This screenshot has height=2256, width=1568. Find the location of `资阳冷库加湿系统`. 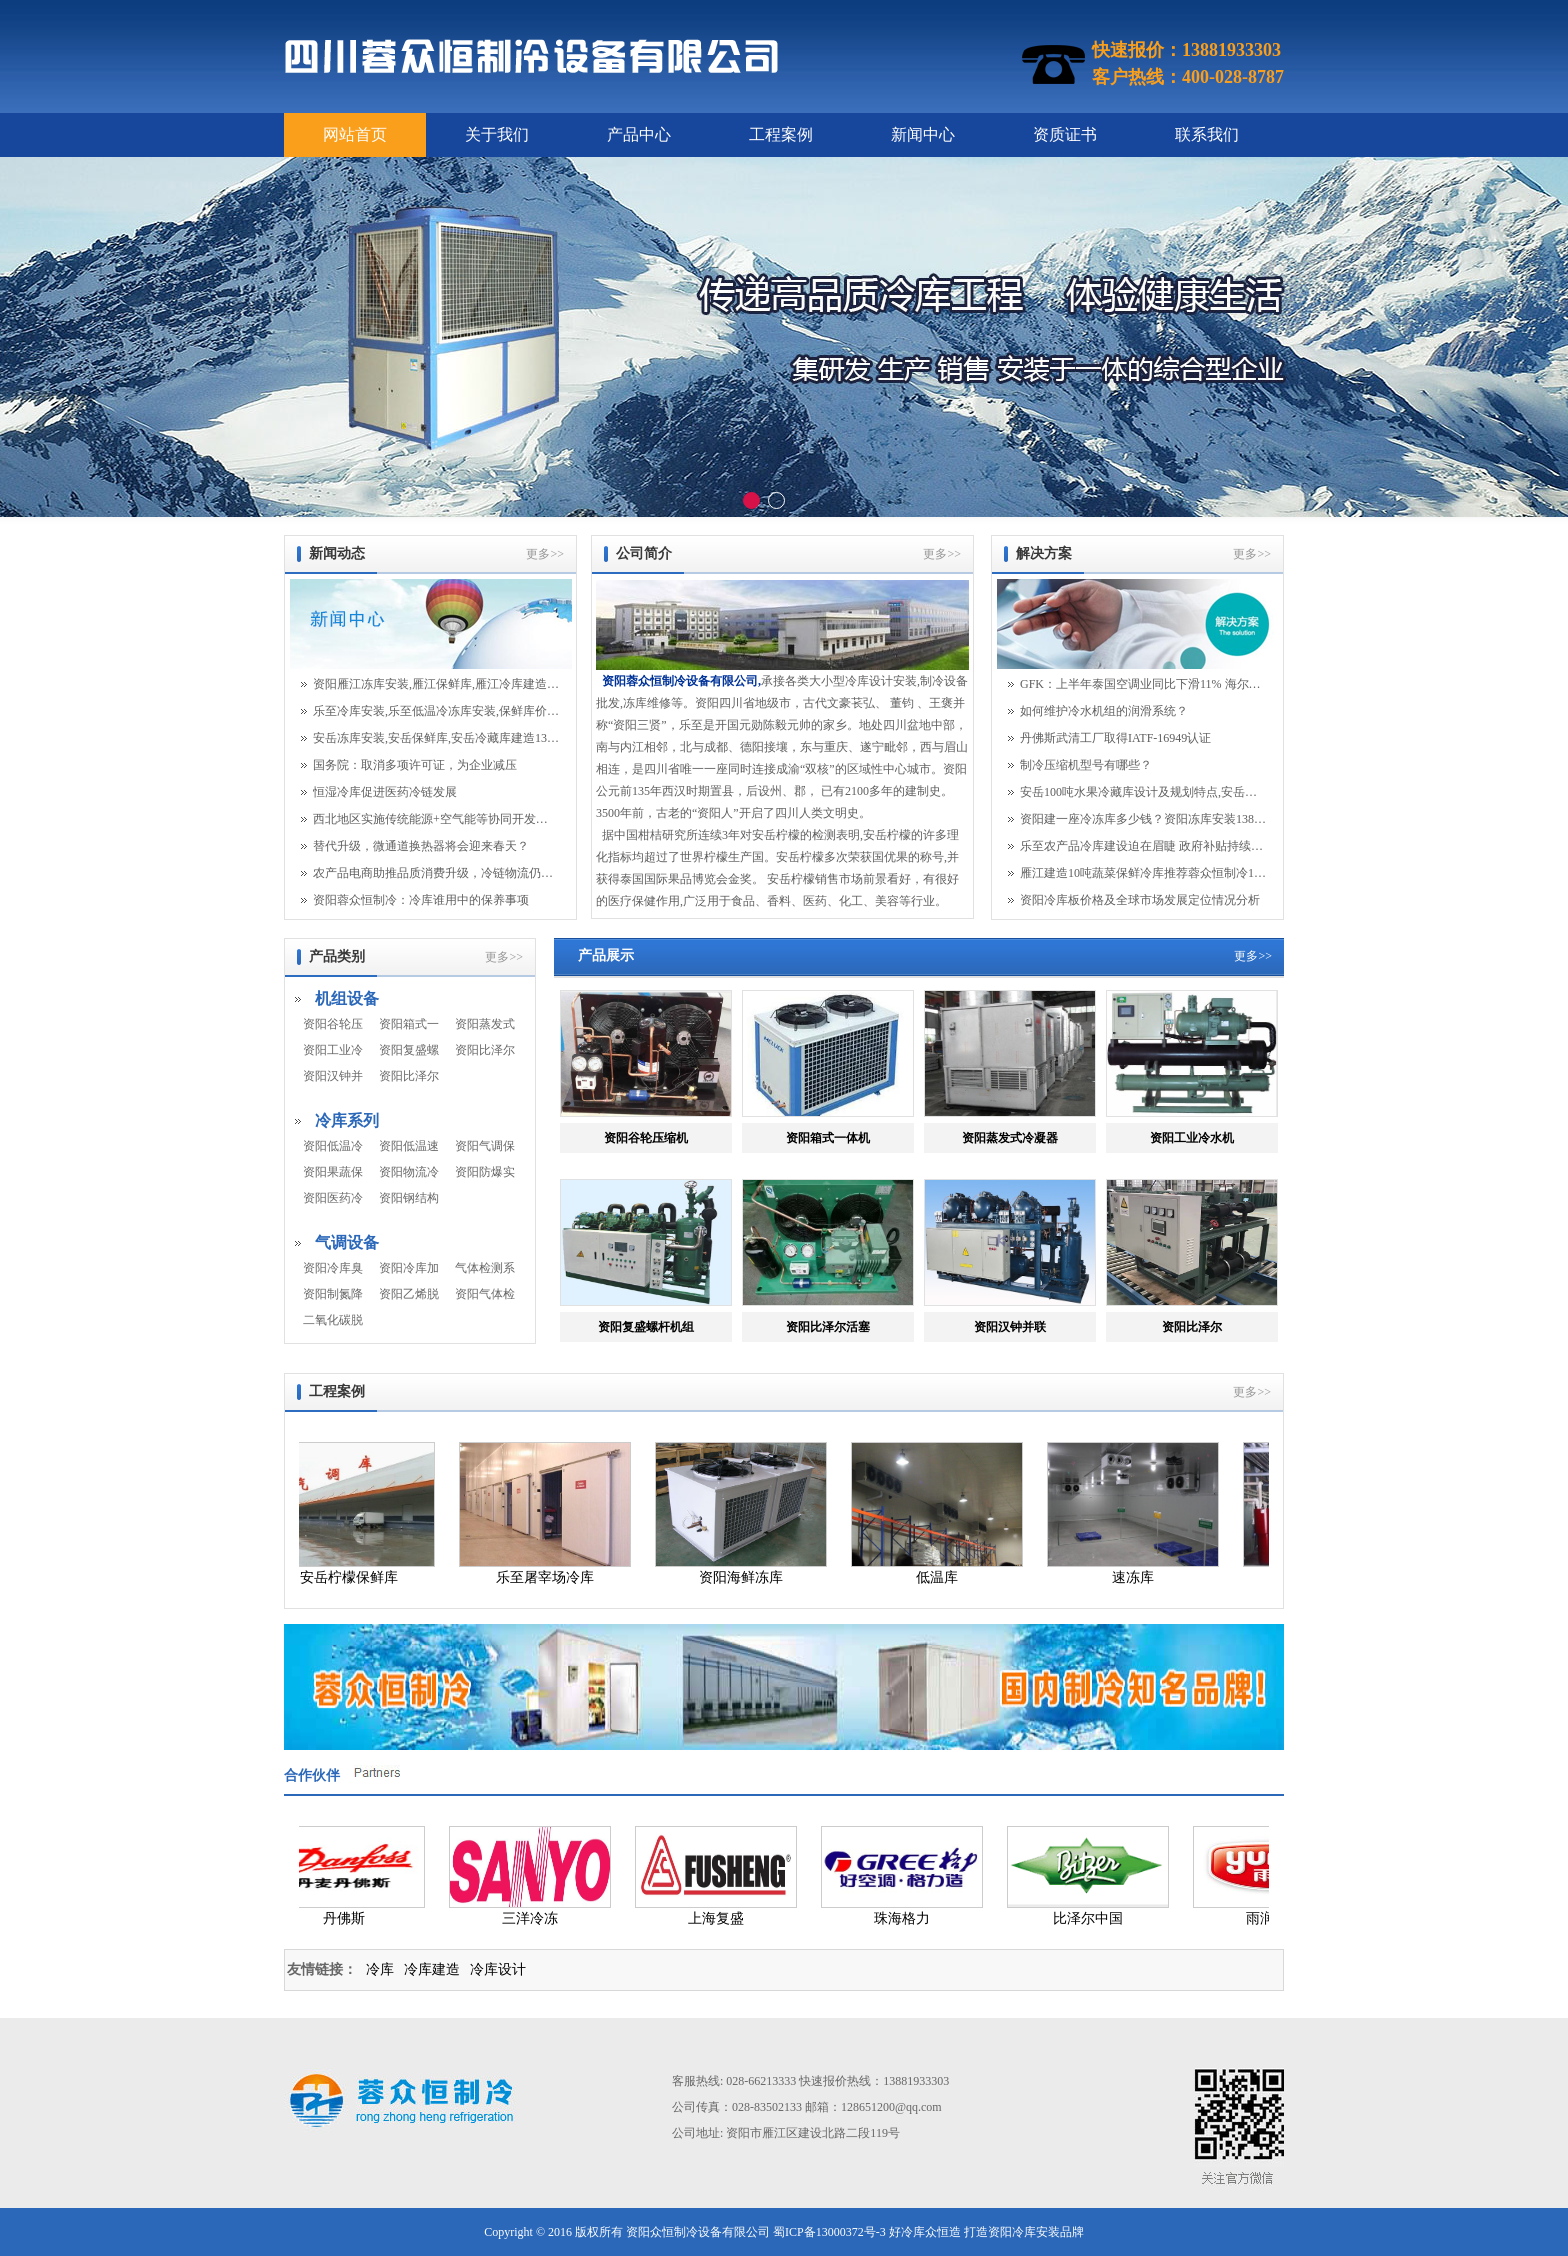

资阳冷库加湿系统 is located at coordinates (409, 1268).